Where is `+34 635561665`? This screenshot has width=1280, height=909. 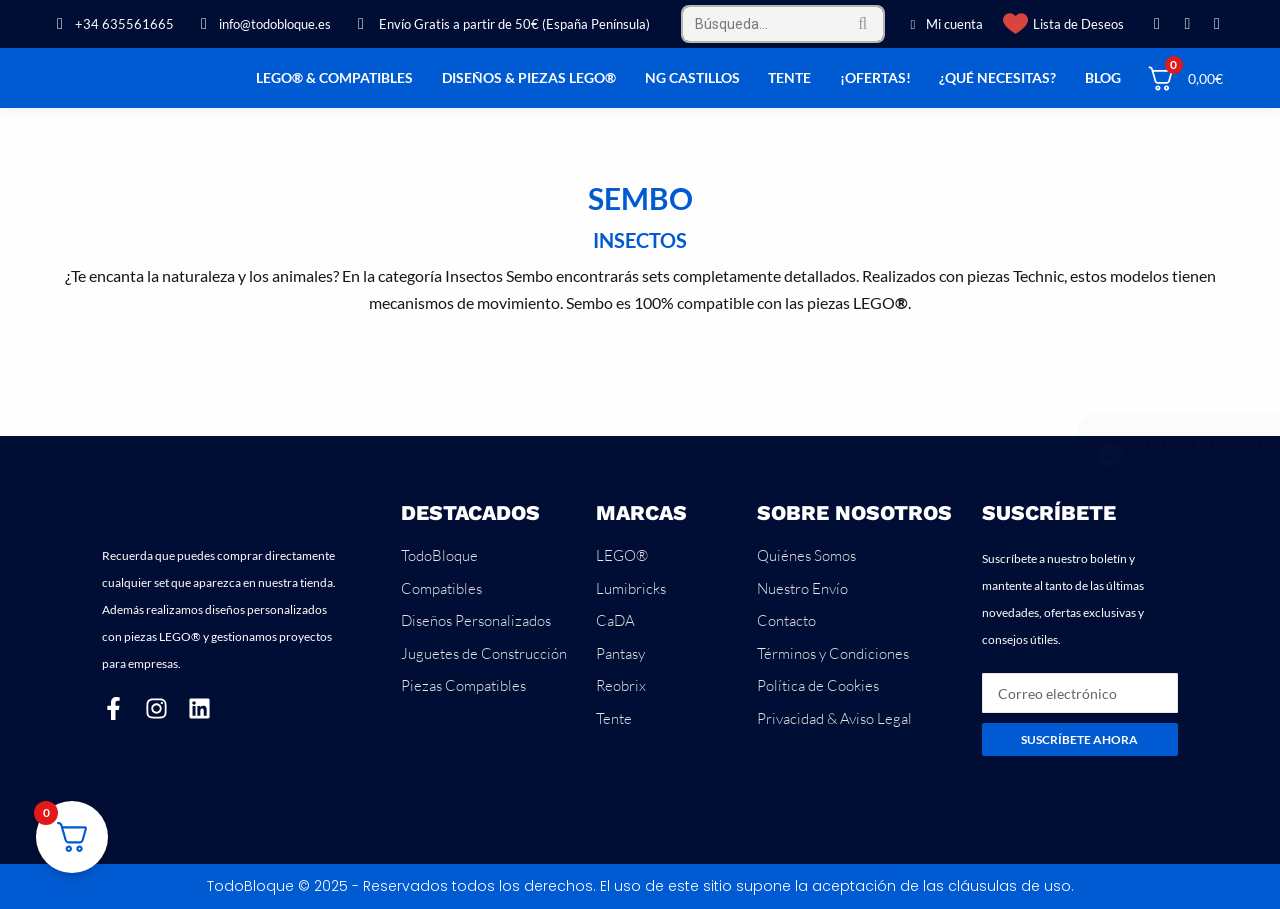
+34 635561665 is located at coordinates (112, 24).